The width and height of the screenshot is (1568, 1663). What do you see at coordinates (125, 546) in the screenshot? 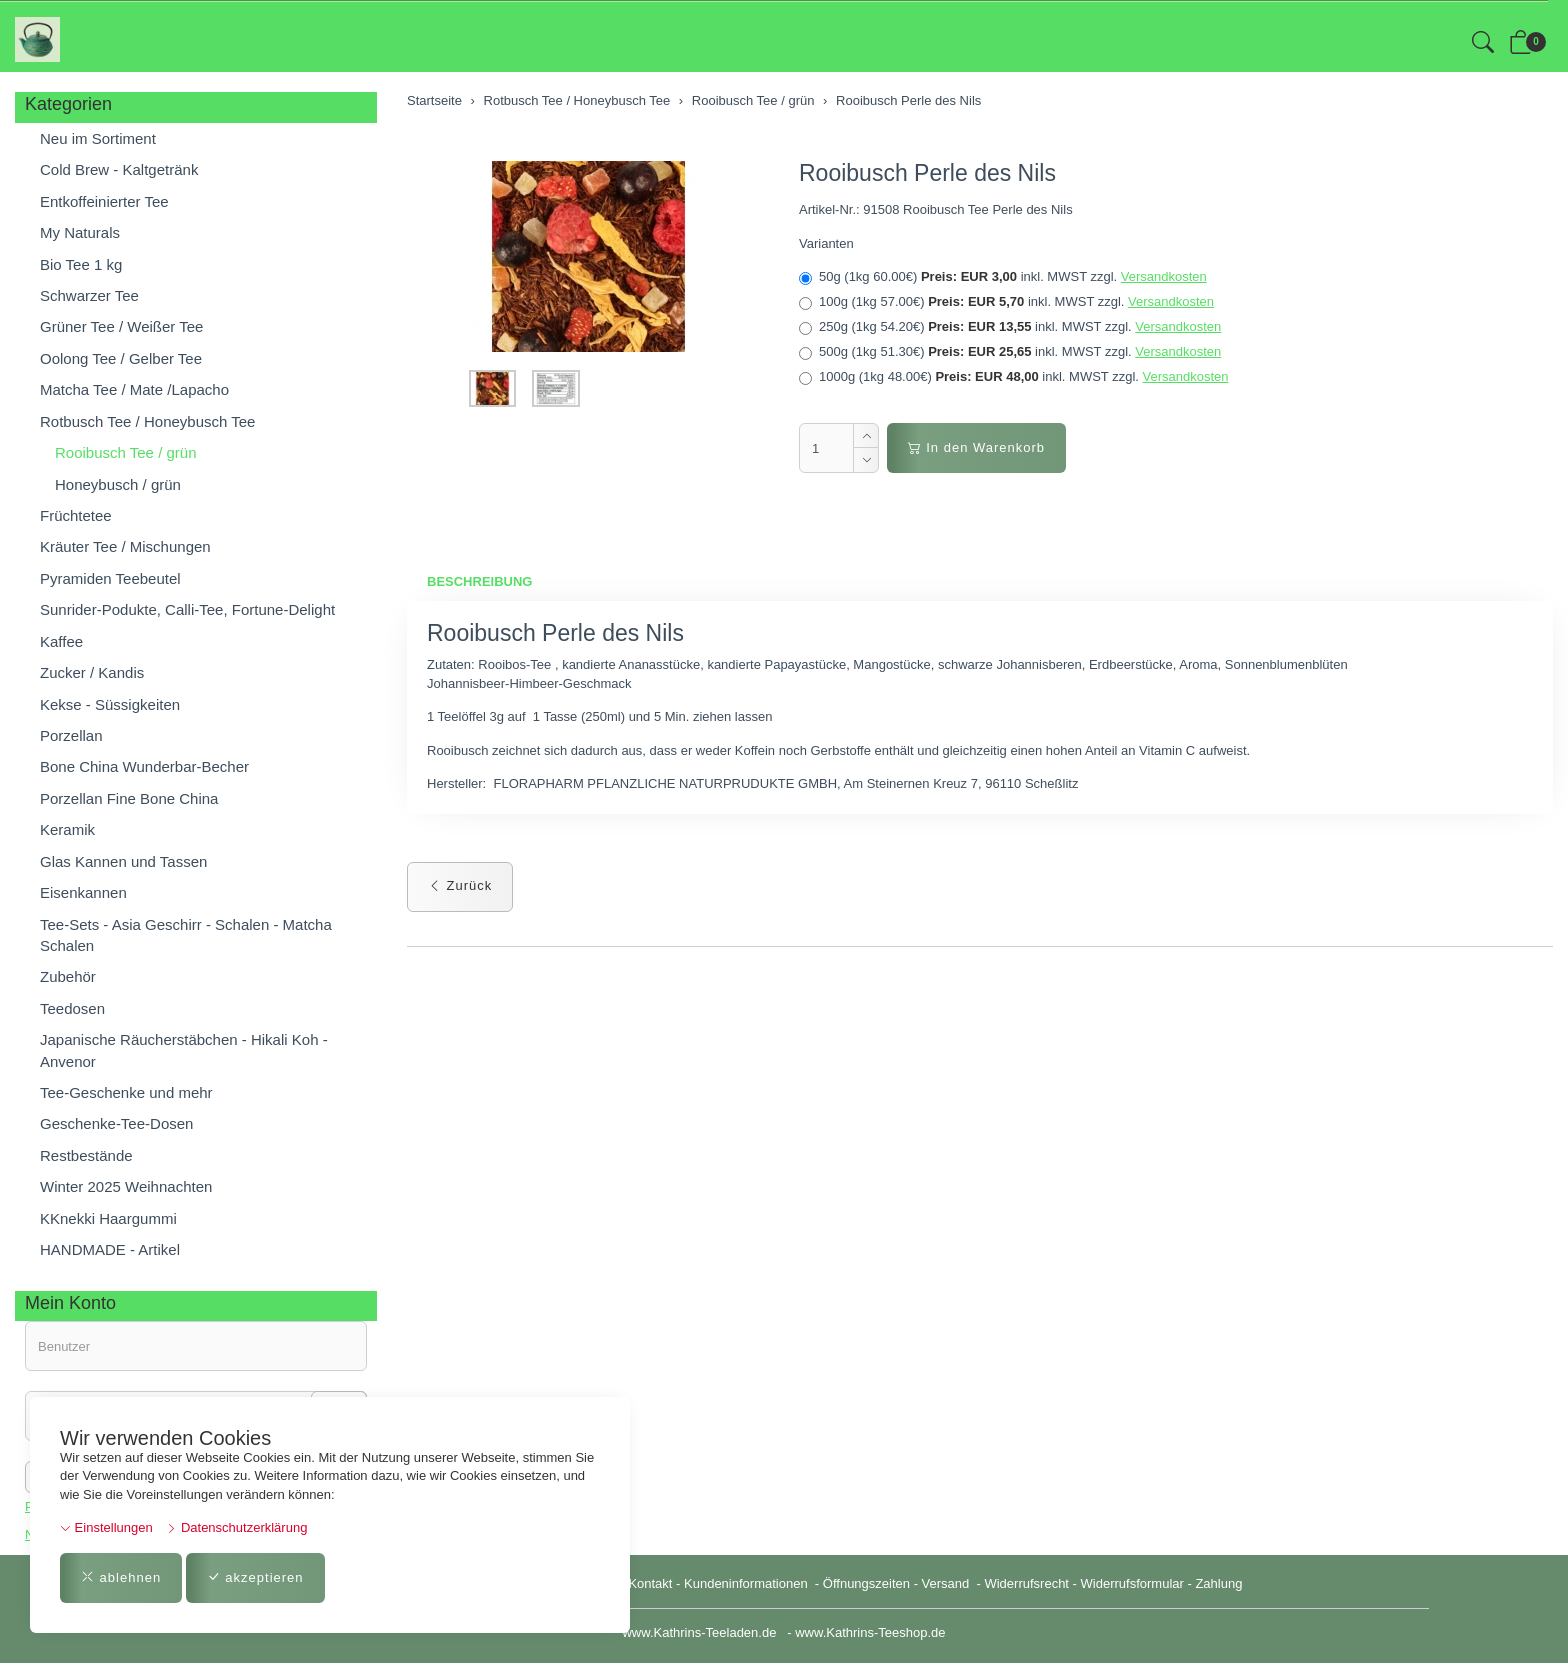
I see `Kräuter Tee / Mischungen` at bounding box center [125, 546].